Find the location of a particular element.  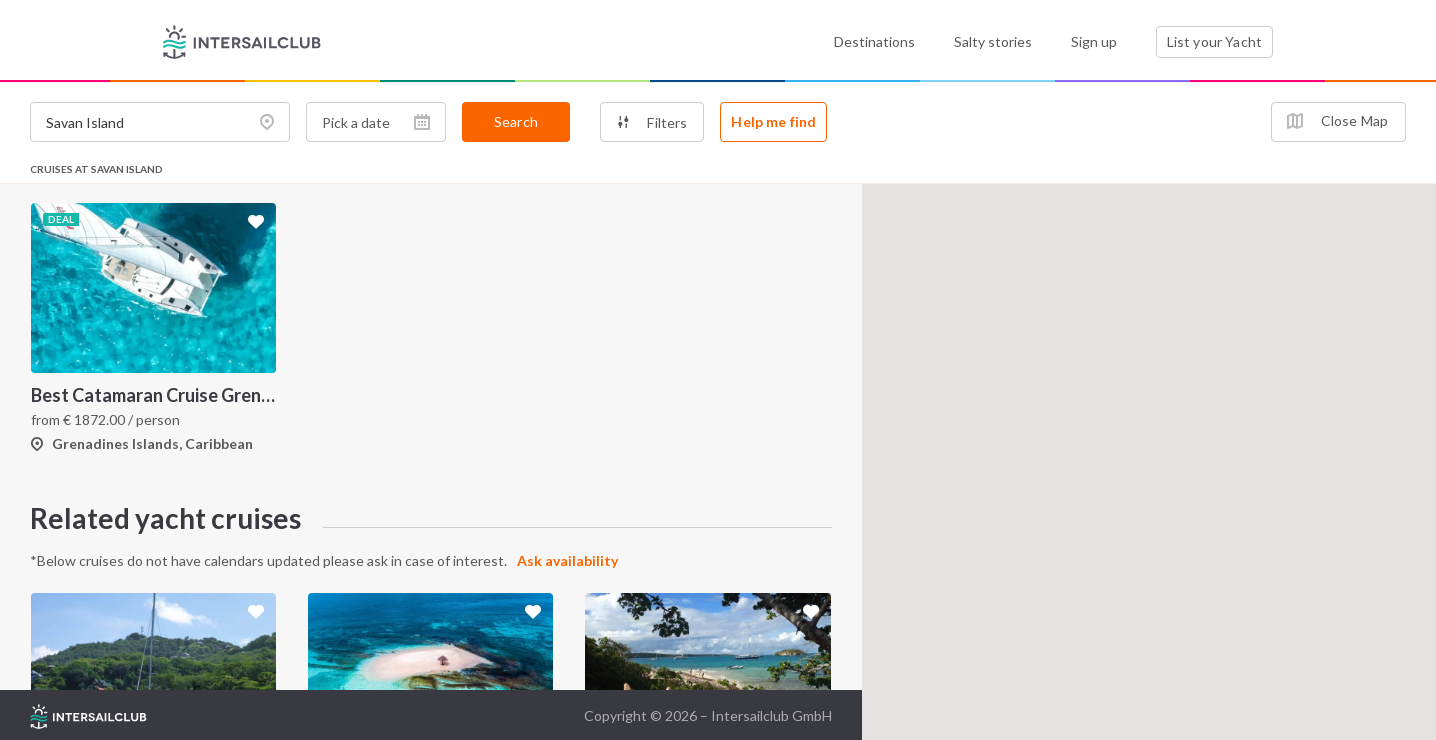

Help me find is located at coordinates (773, 121).